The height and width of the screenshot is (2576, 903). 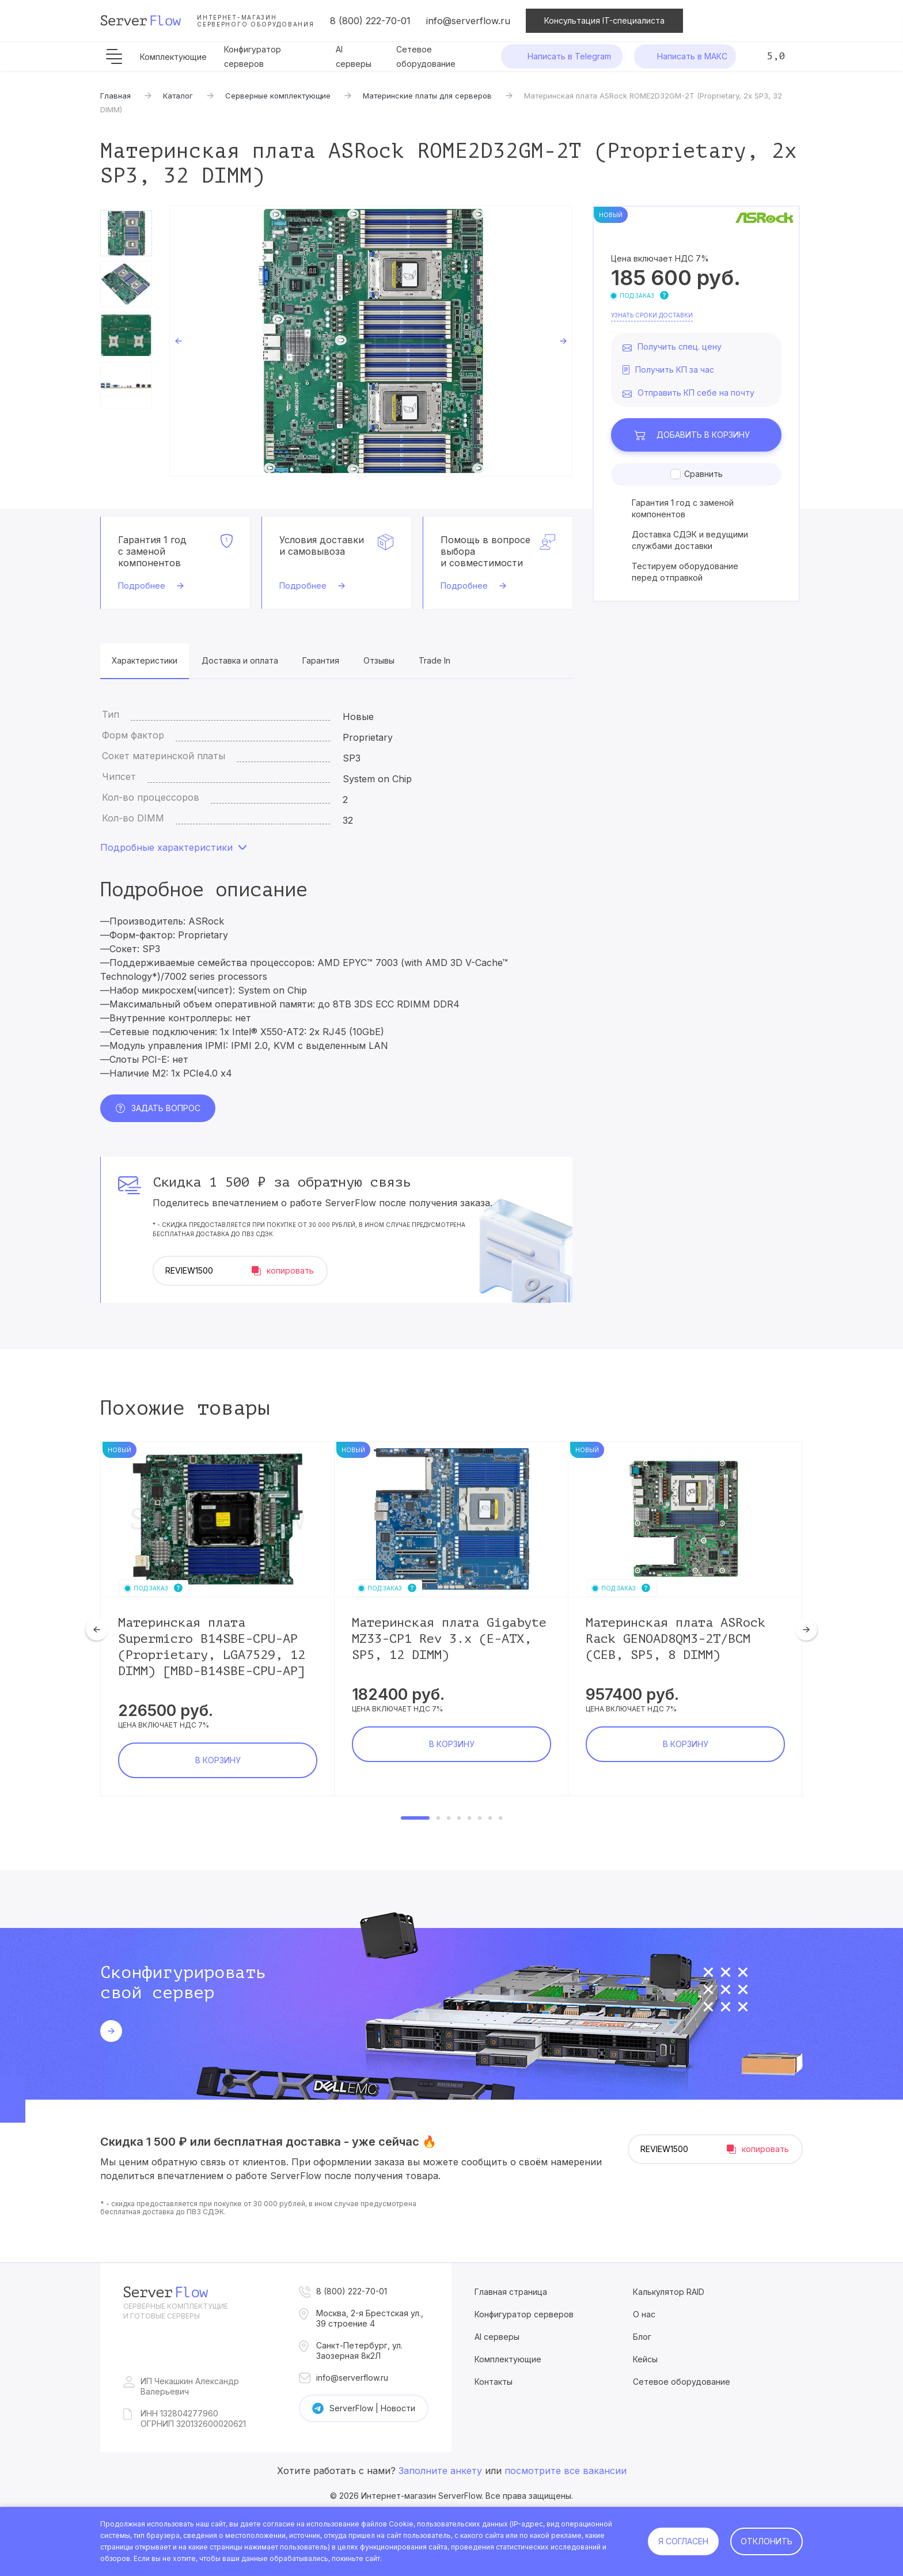 What do you see at coordinates (370, 20) in the screenshot?
I see `8 (800) 222-70-01` at bounding box center [370, 20].